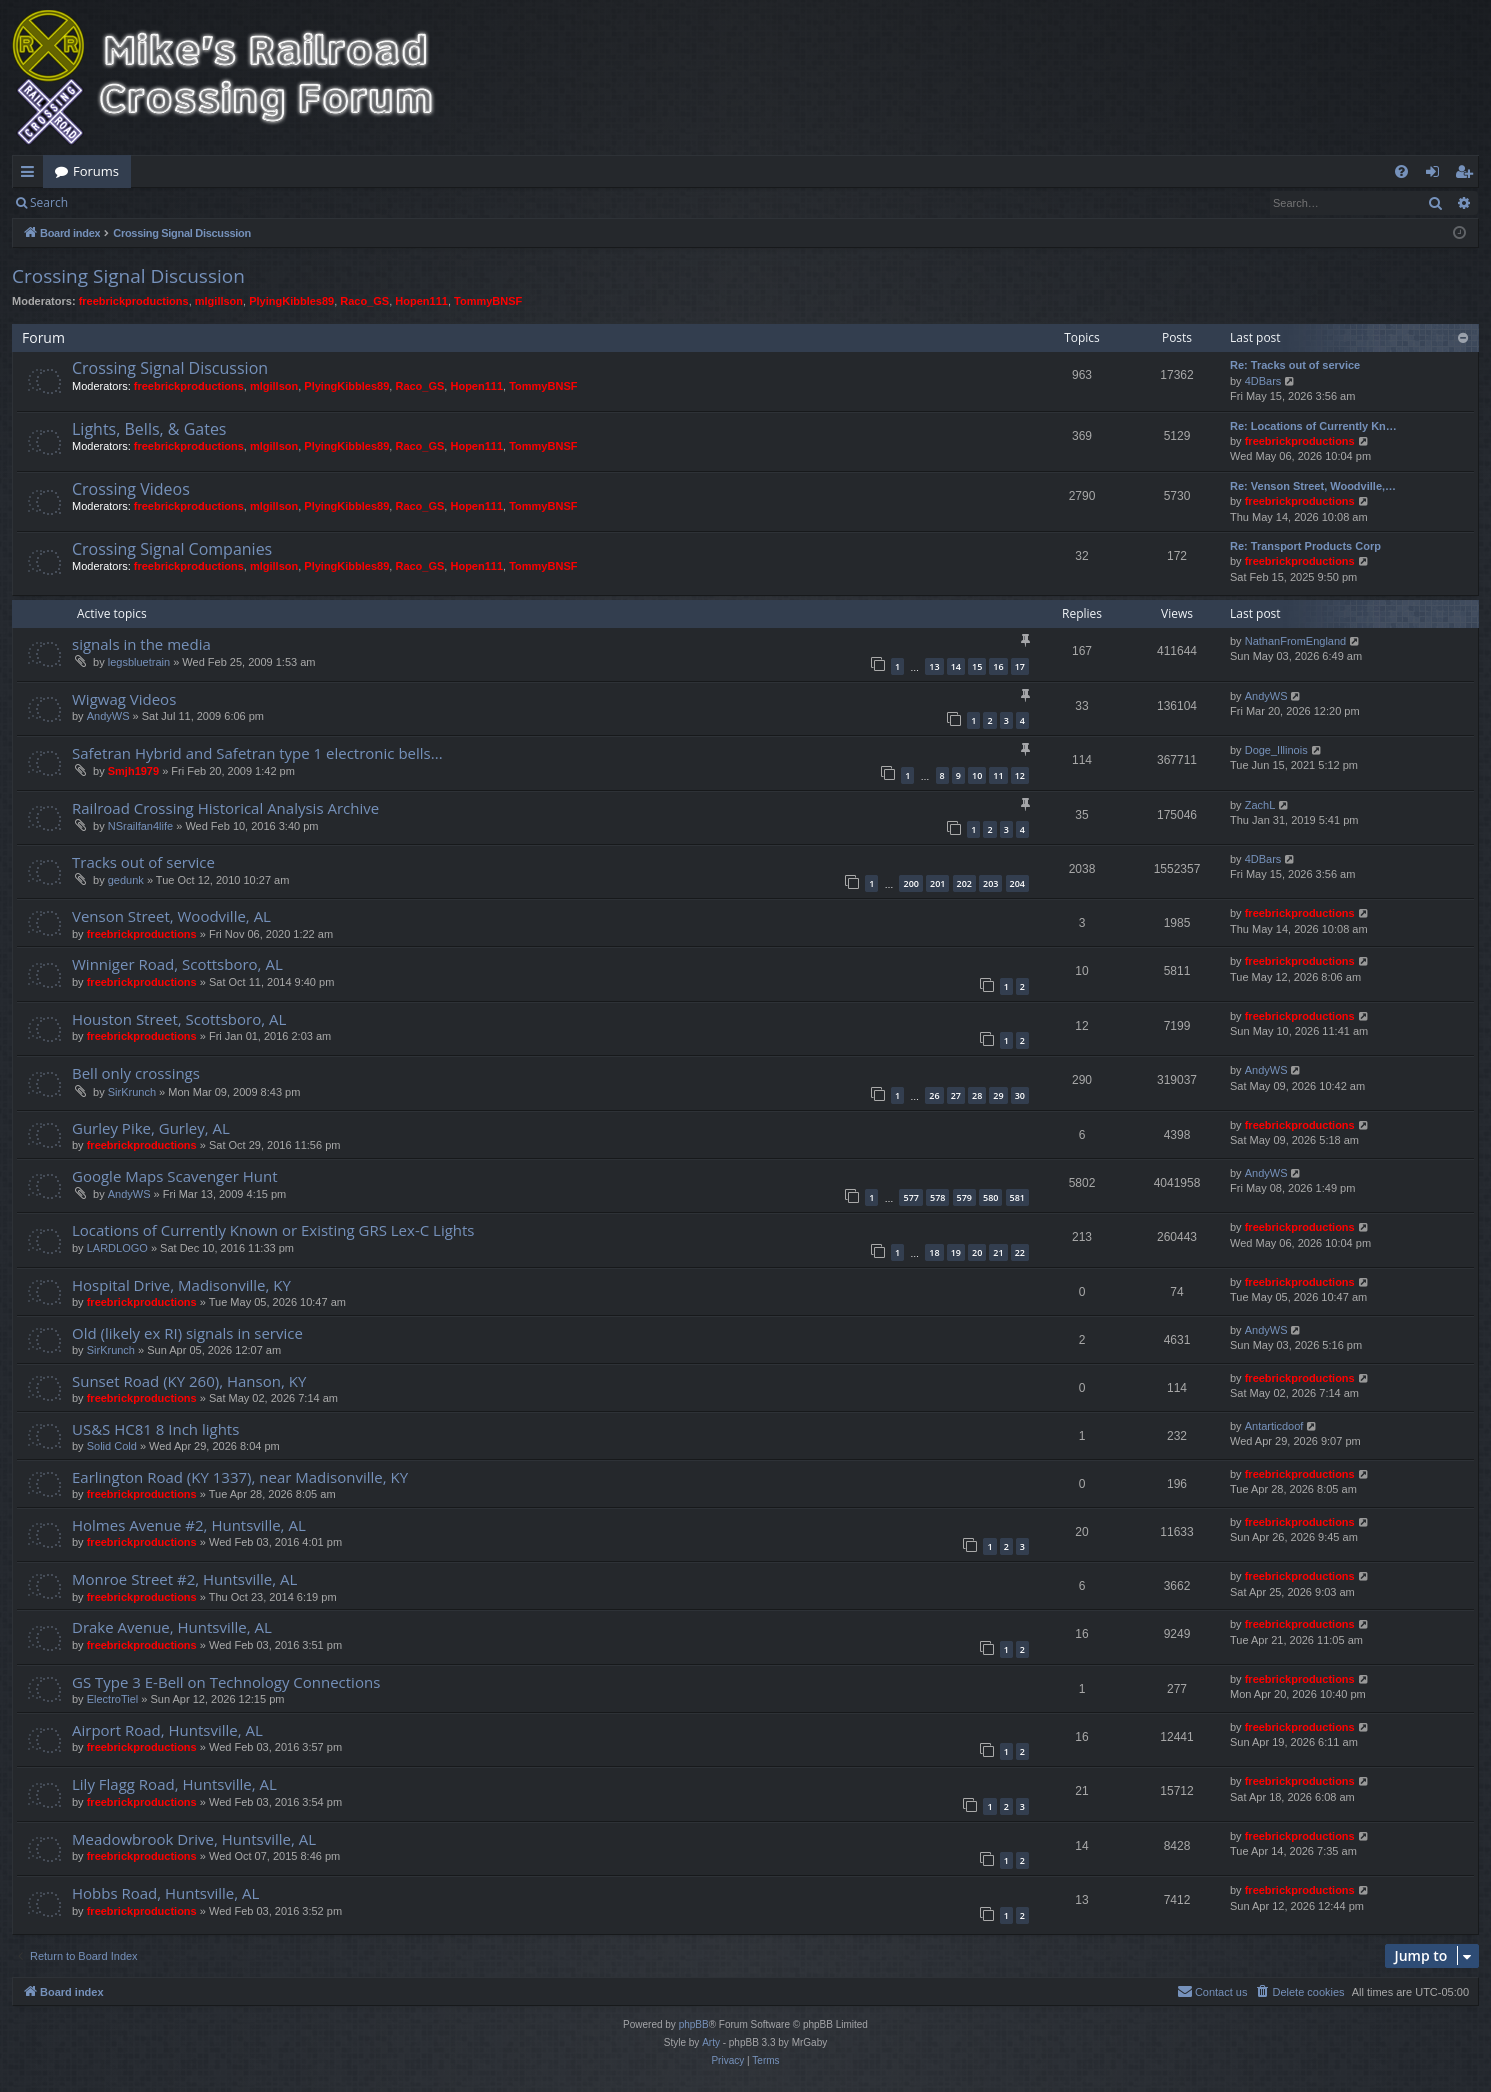 This screenshot has height=2092, width=1491. Describe the element at coordinates (184, 1579) in the screenshot. I see `Monroe Street #2, Huntsville, AL` at that location.